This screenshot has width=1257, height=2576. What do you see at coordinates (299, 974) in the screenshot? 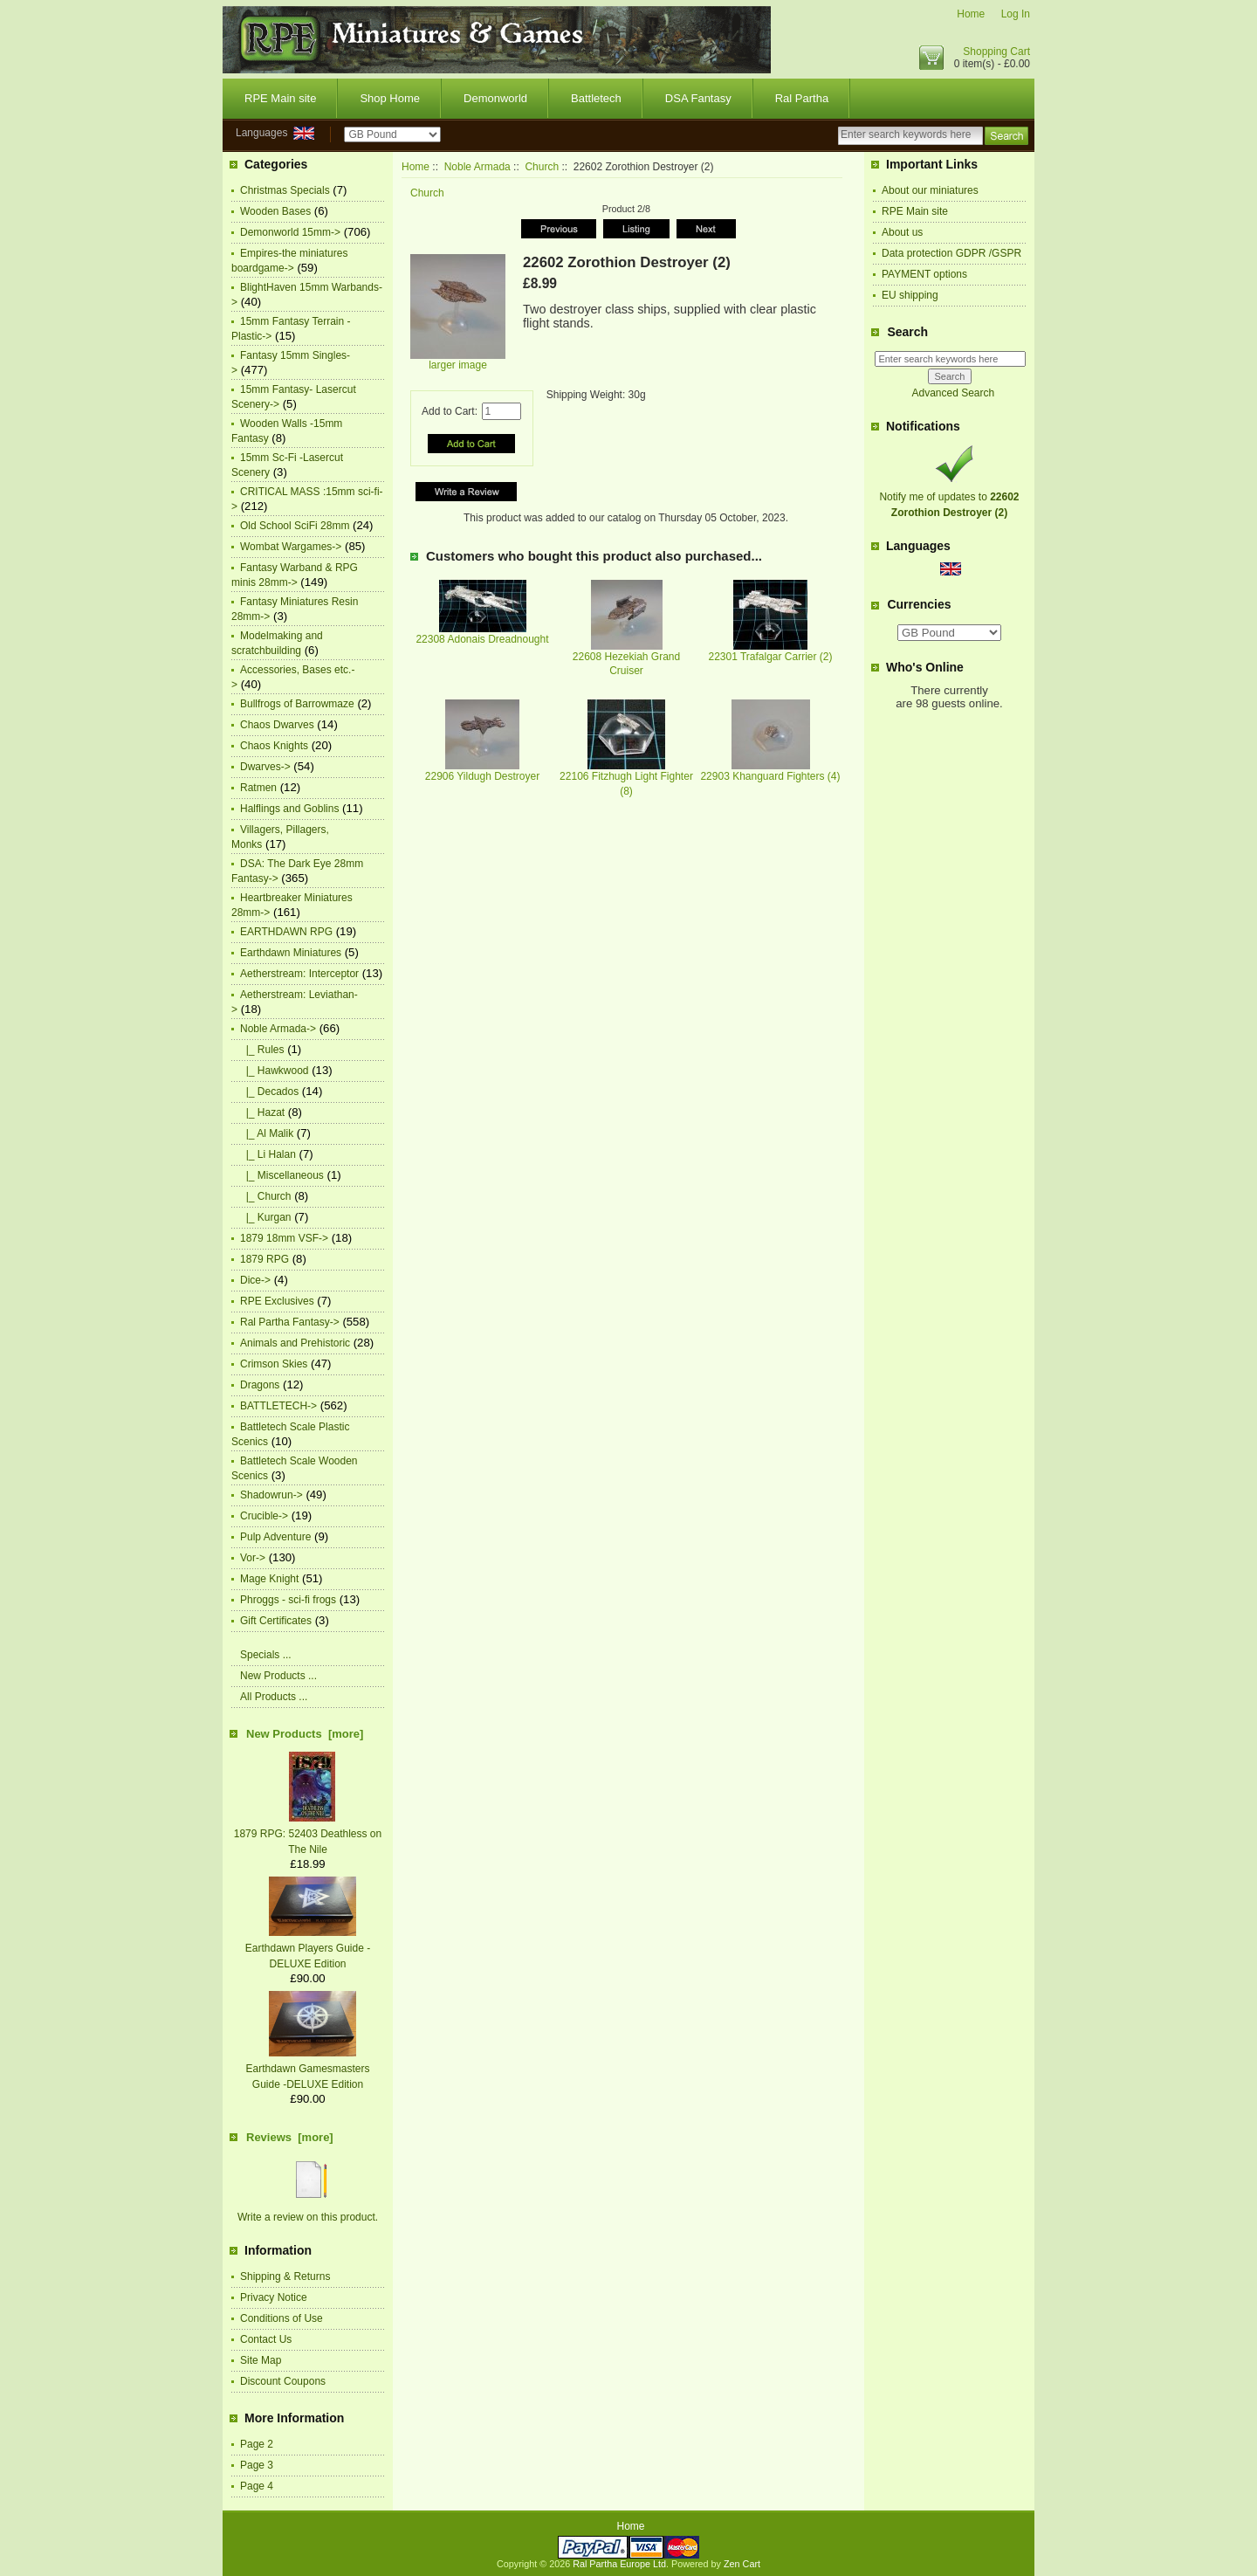
I see `Aetherstream: Interceptor` at bounding box center [299, 974].